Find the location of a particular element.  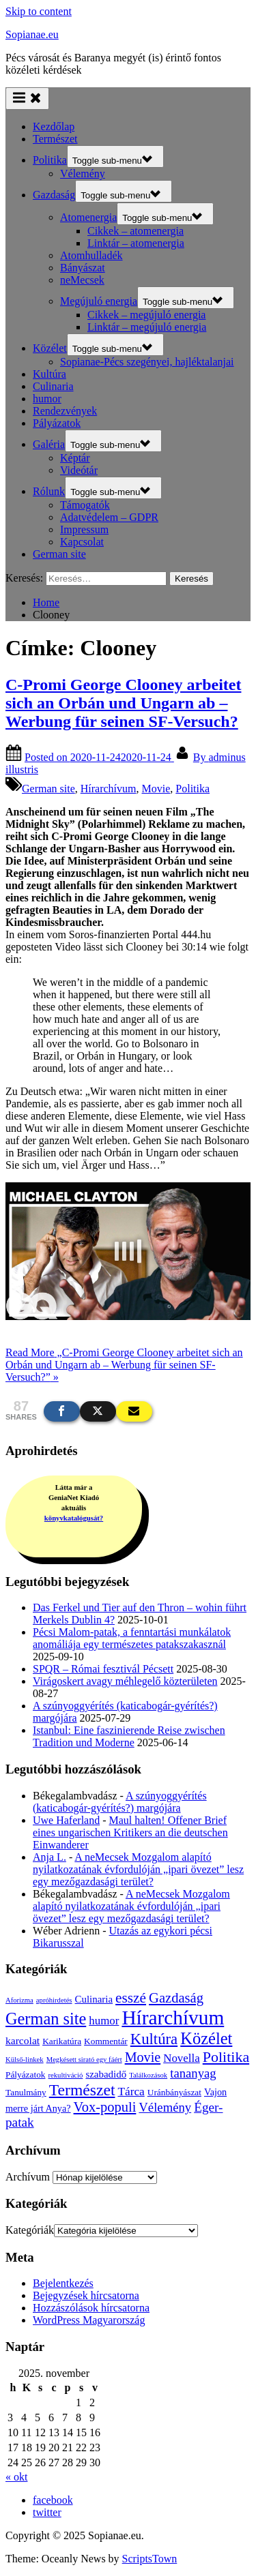

Sopianae.eu is located at coordinates (32, 34).